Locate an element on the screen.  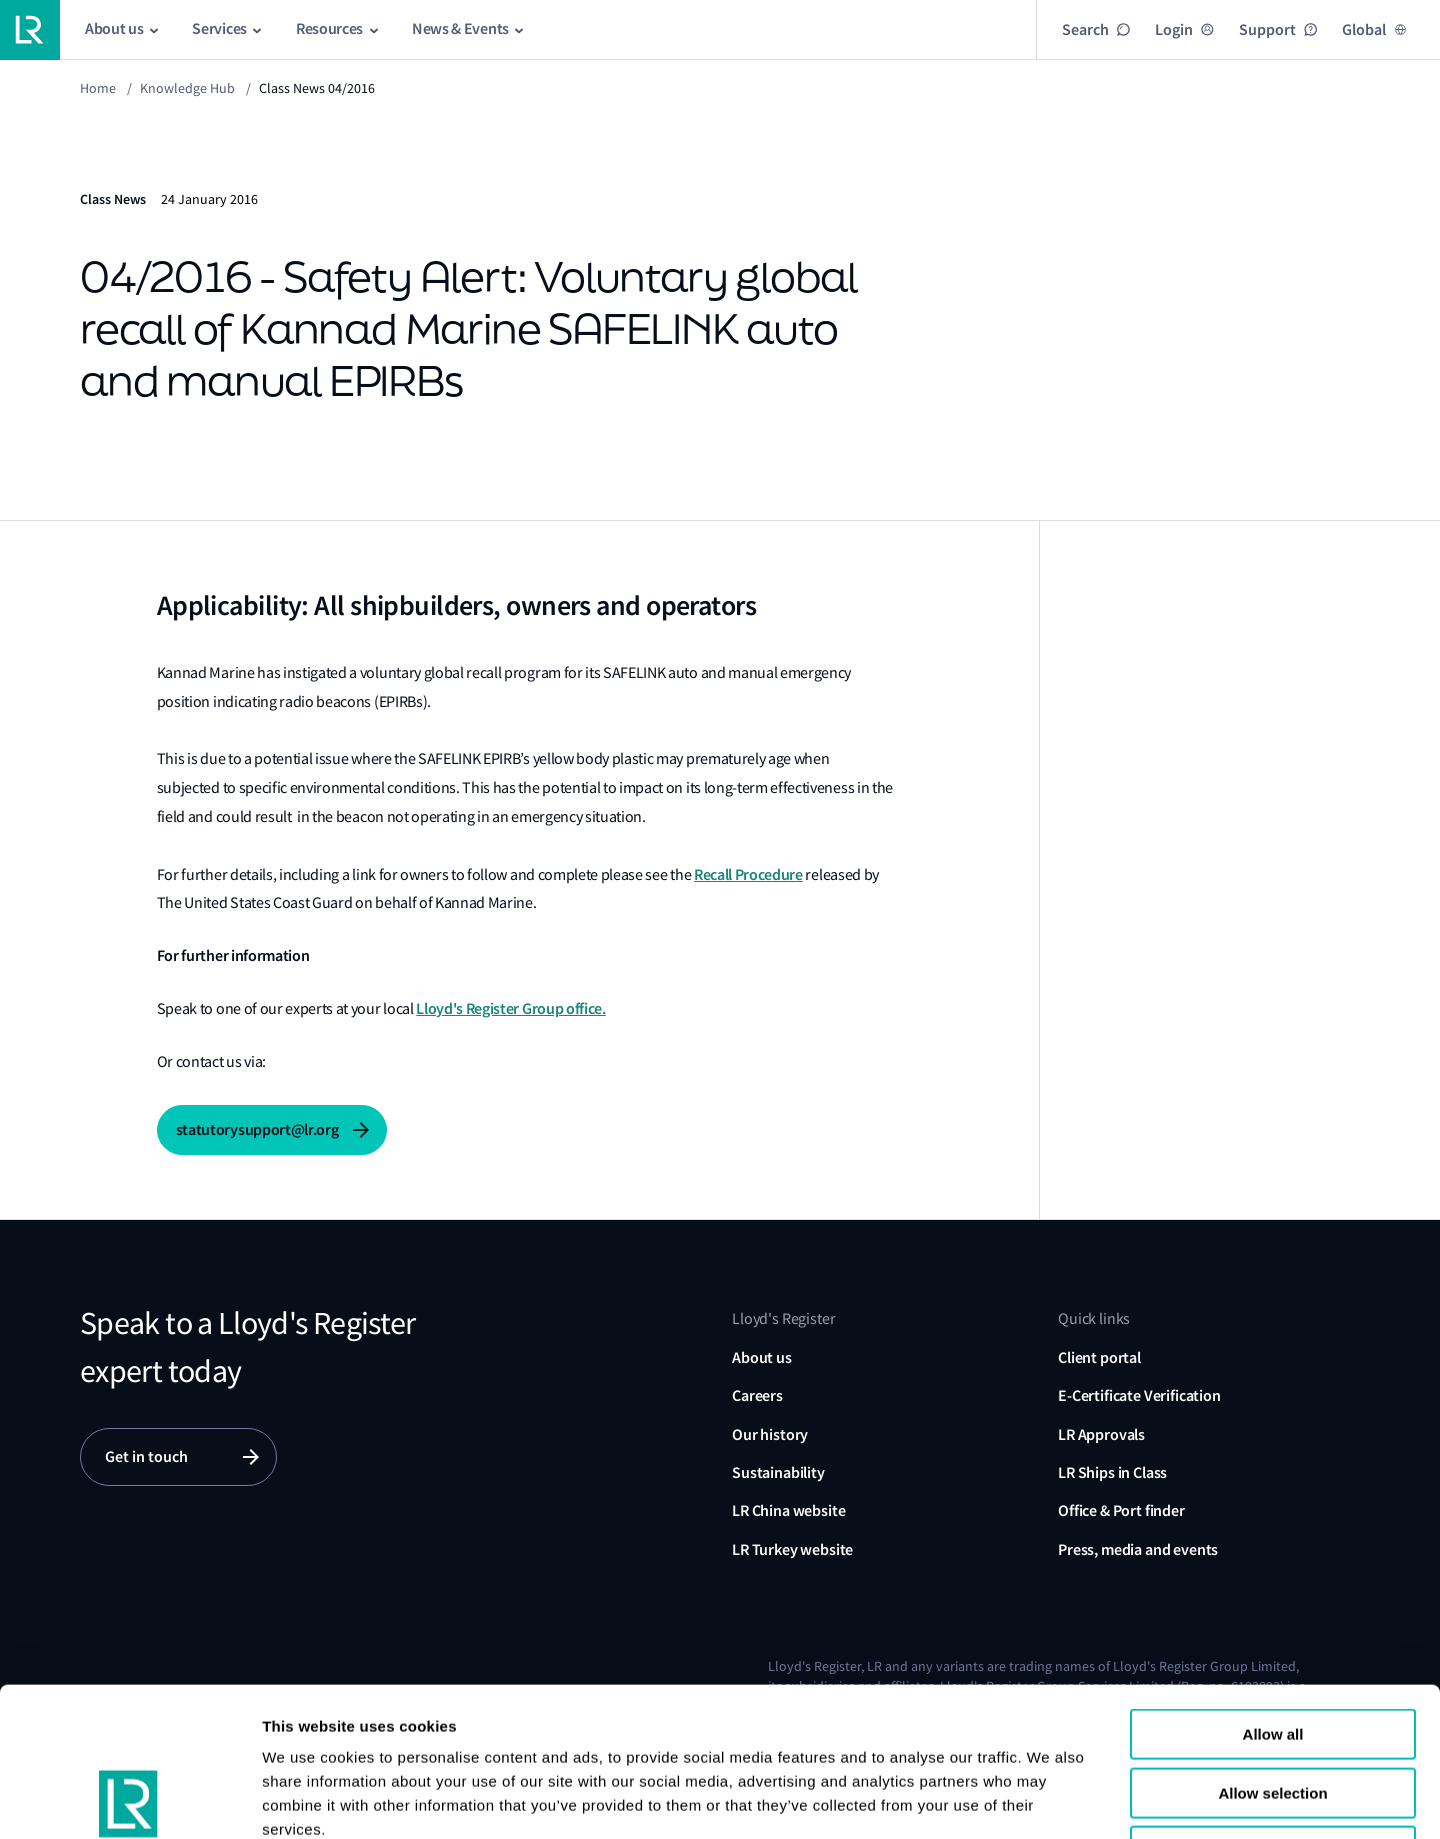
LR Ships in Class is located at coordinates (1112, 1472).